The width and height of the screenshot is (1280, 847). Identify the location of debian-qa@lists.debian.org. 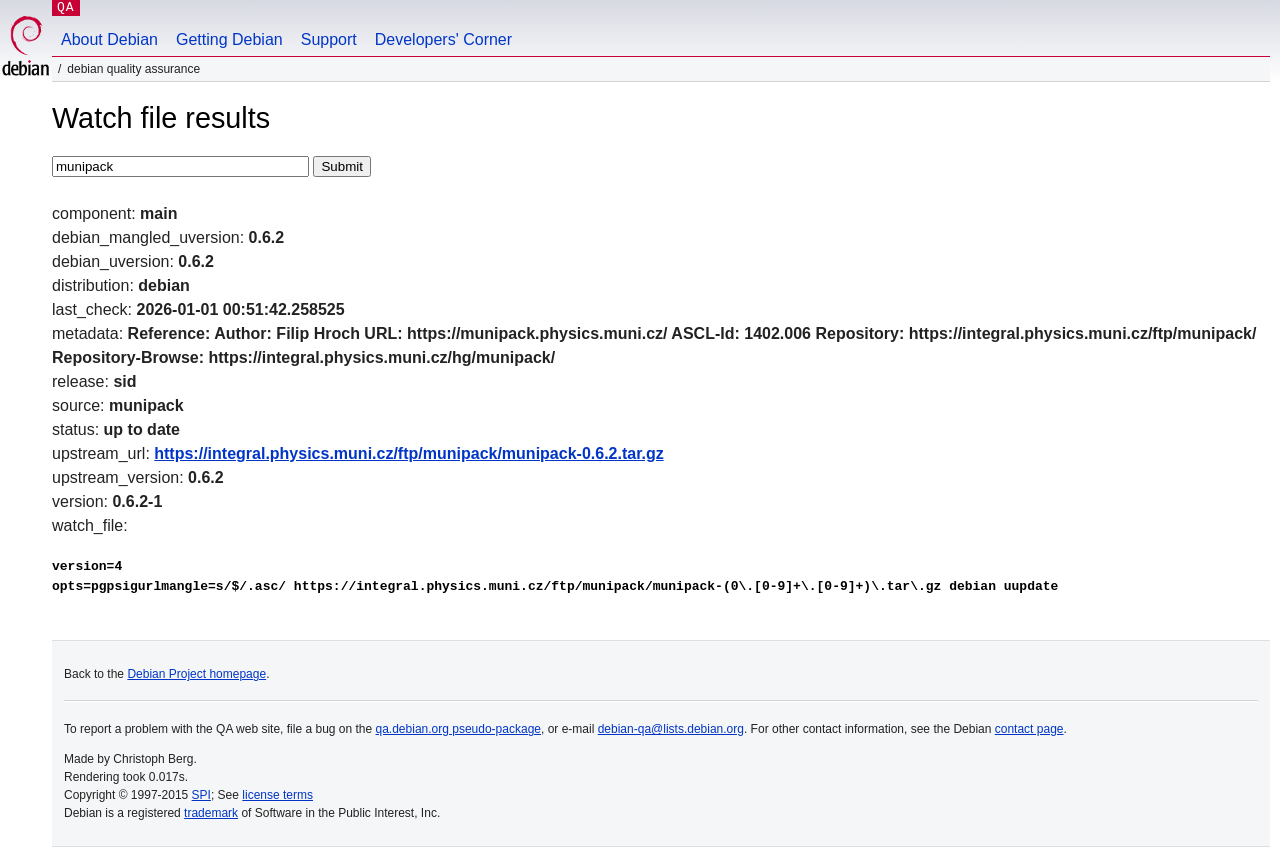
(671, 729).